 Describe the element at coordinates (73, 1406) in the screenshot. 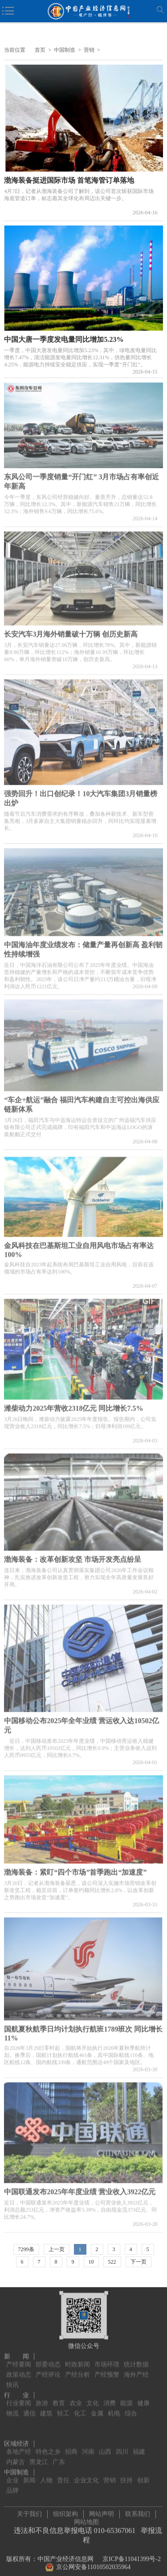

I see `潍柴动力2025年营收2318亿元 同比增长7.5%` at that location.